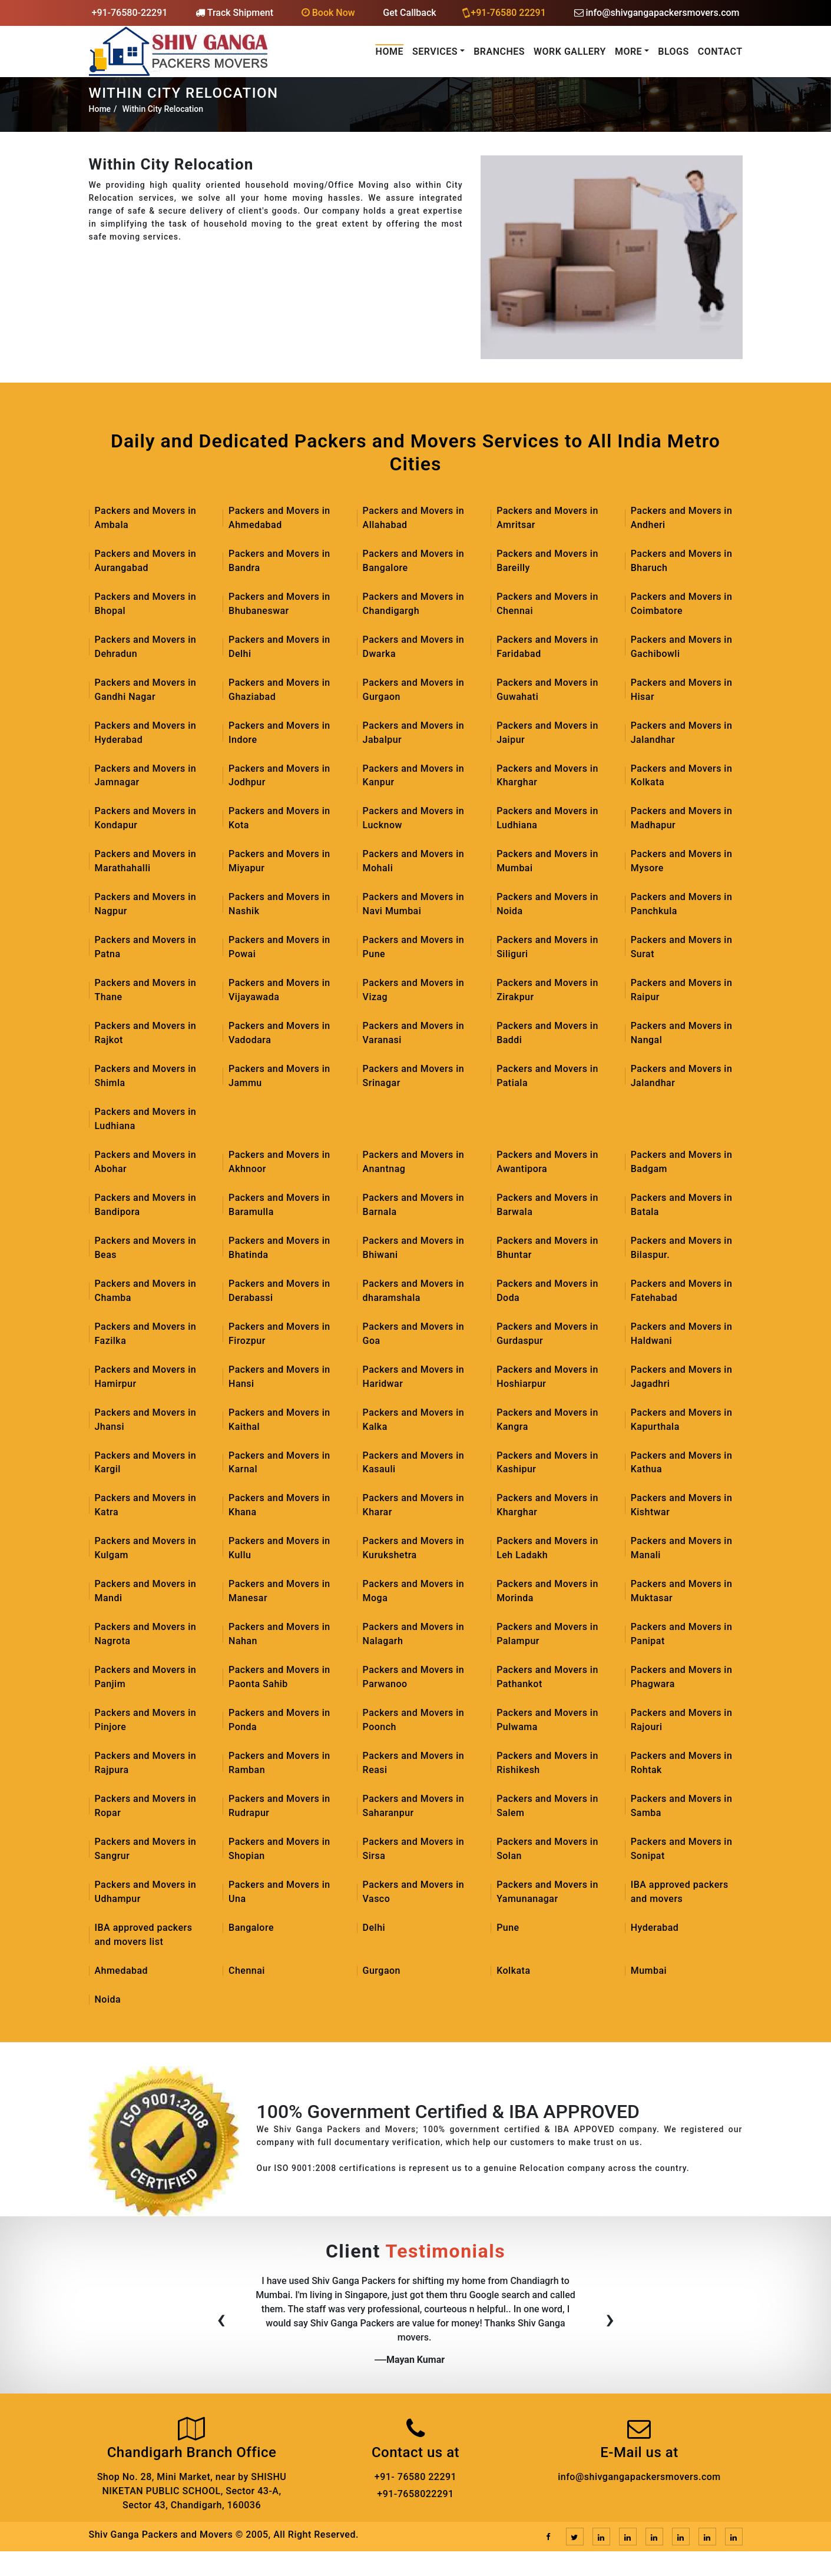 This screenshot has height=2576, width=831. I want to click on Packers and Movers in Thane, so click(146, 990).